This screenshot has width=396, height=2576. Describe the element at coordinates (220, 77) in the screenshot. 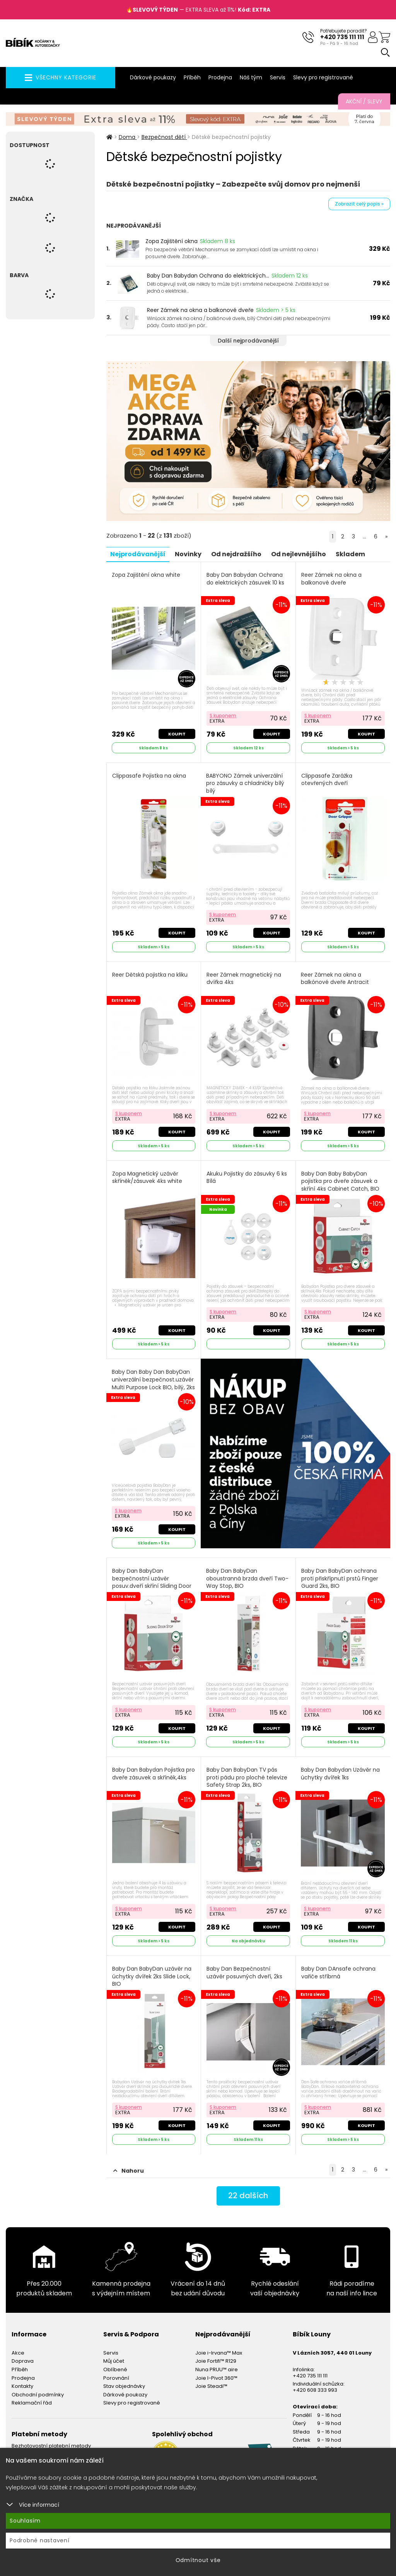

I see `Prodejna` at that location.